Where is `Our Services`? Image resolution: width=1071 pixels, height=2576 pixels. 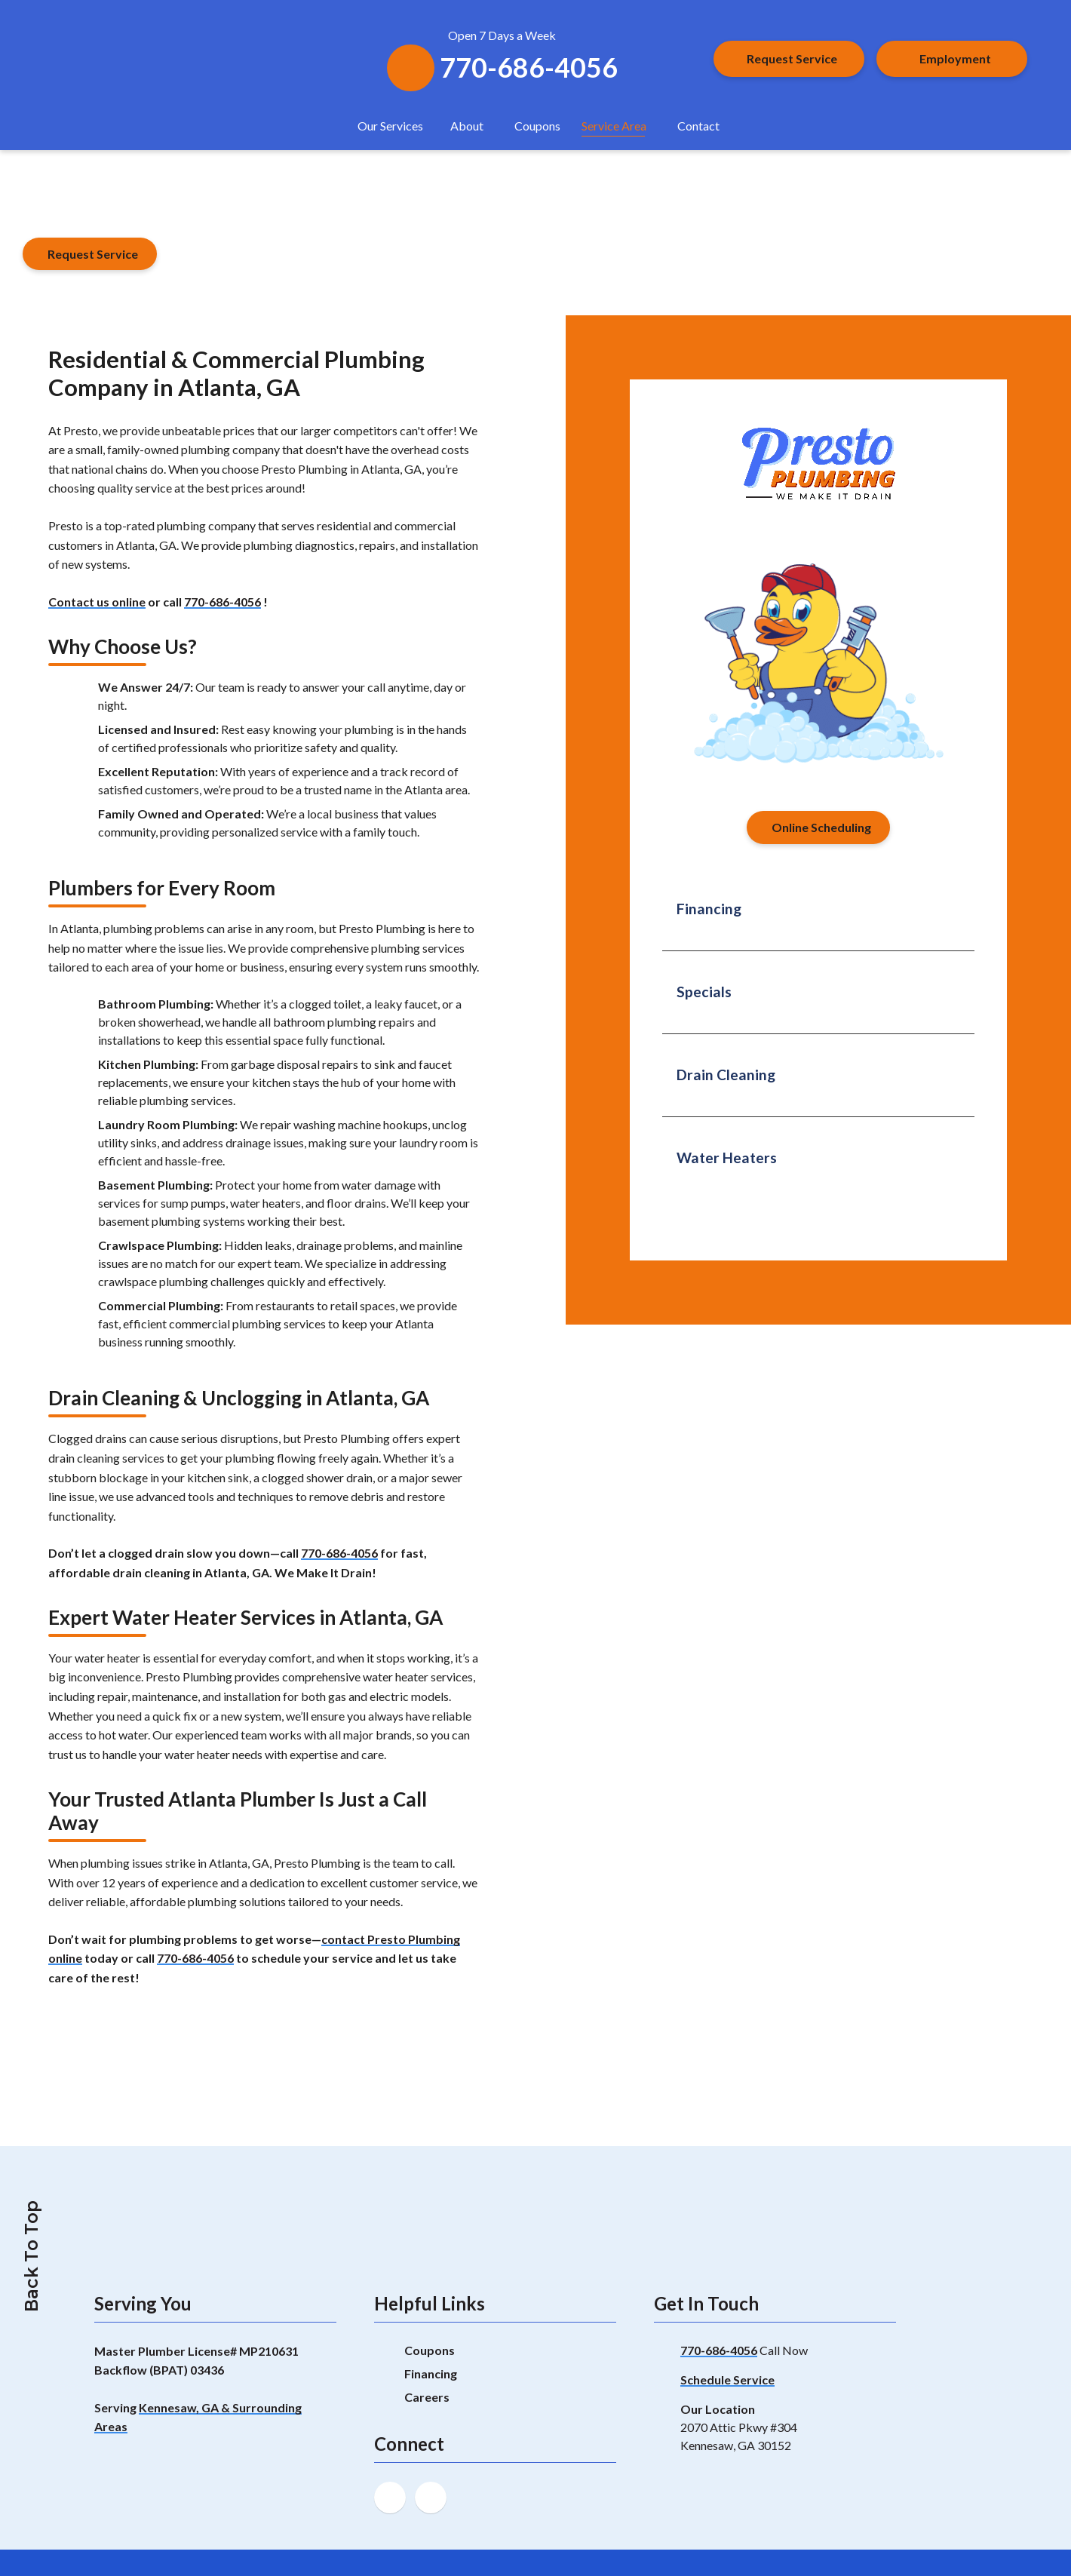
Our Services is located at coordinates (390, 125).